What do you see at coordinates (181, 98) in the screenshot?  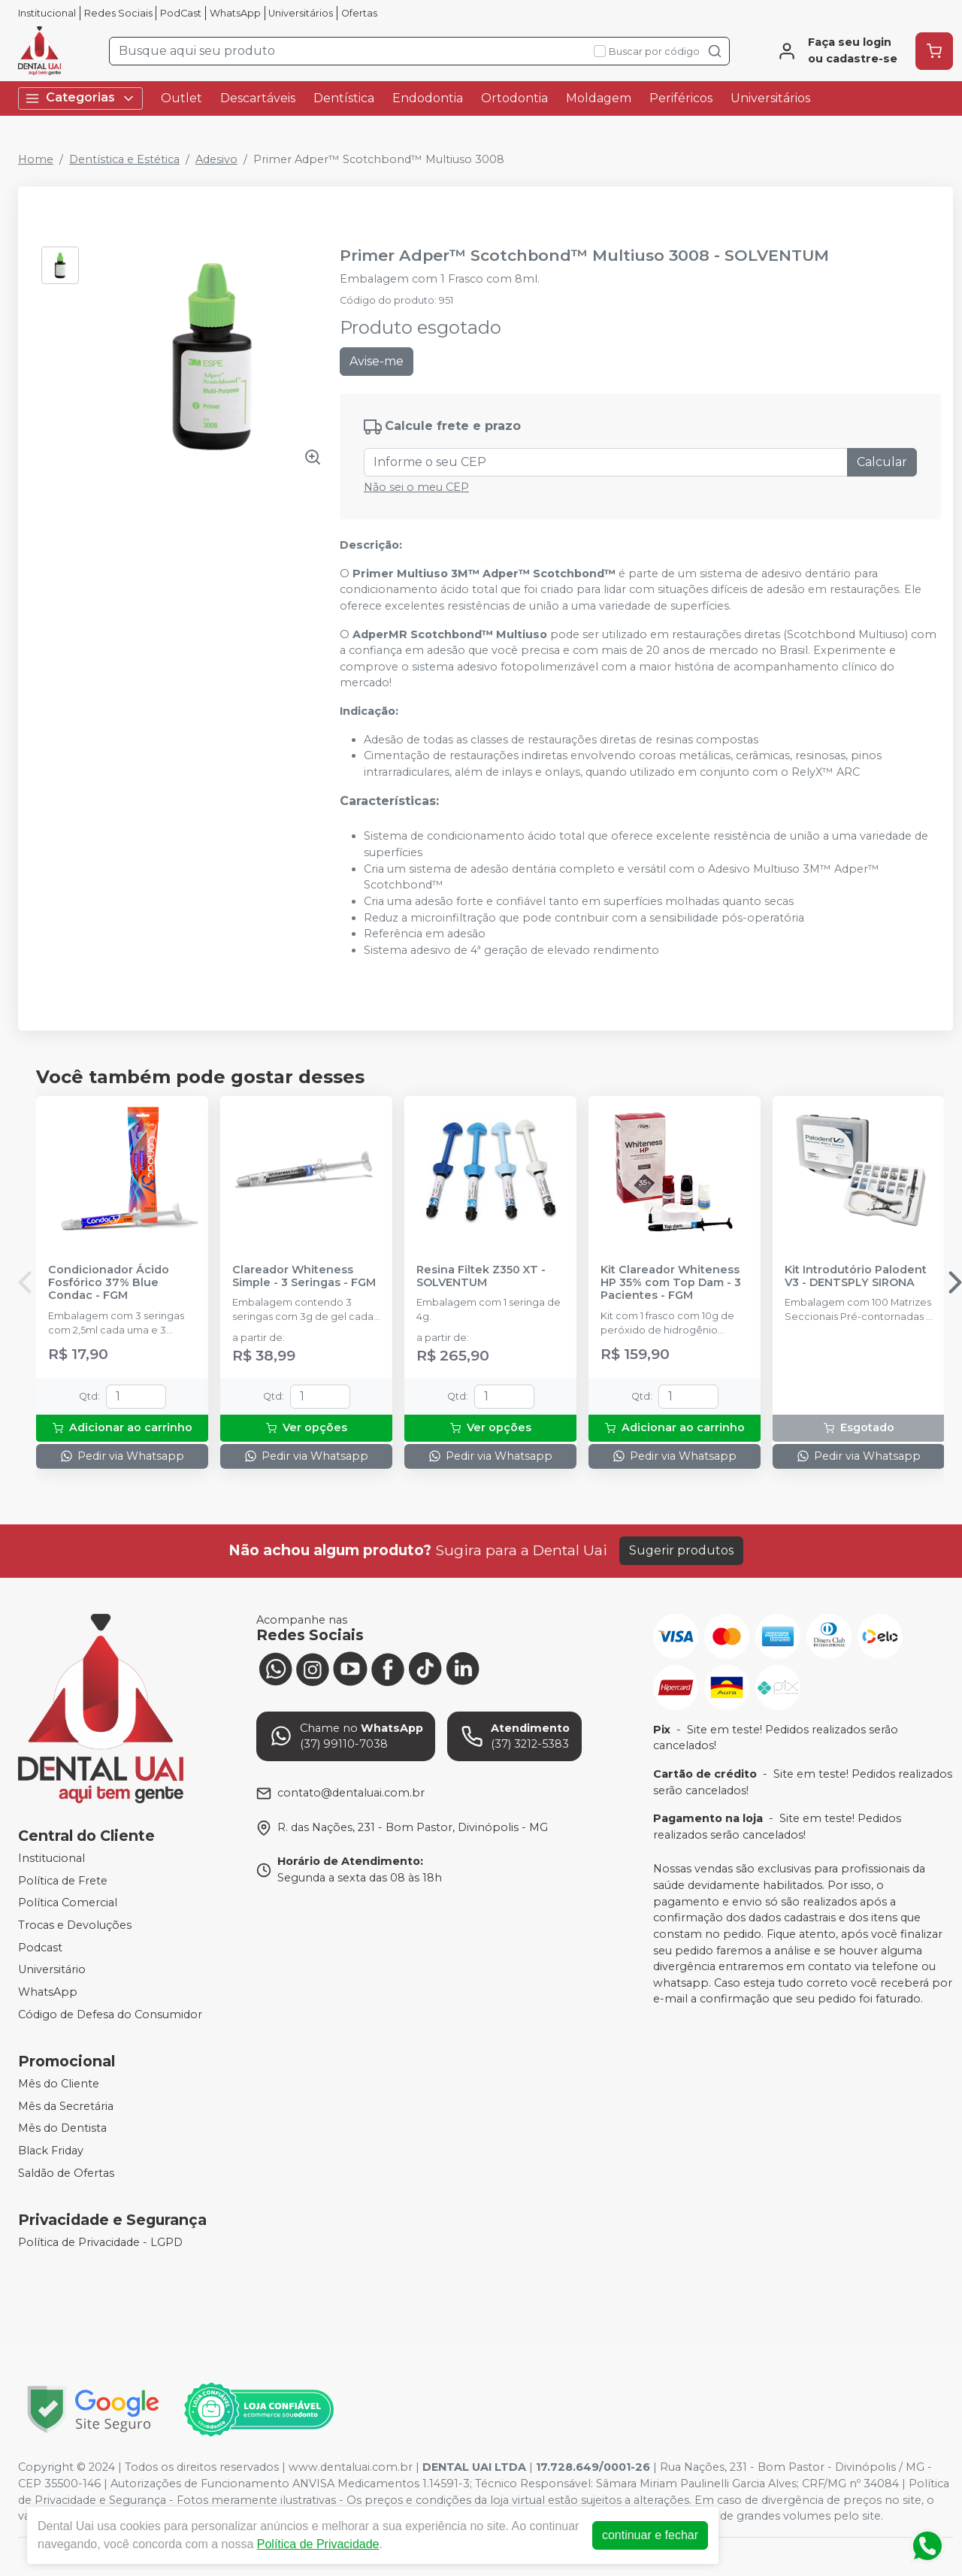 I see `Outlet` at bounding box center [181, 98].